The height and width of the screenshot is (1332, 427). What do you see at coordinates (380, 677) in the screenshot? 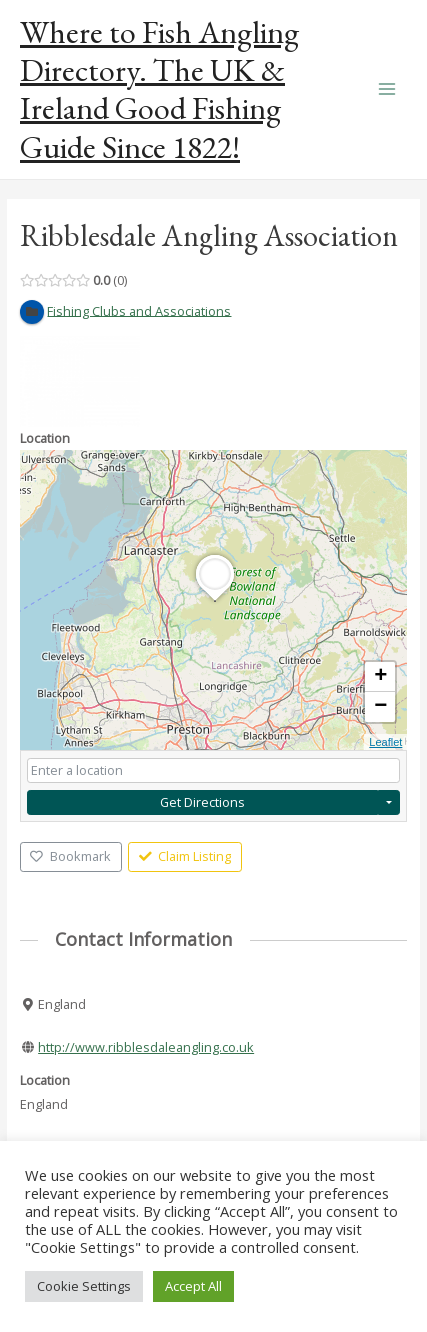
I see `+ [button]` at bounding box center [380, 677].